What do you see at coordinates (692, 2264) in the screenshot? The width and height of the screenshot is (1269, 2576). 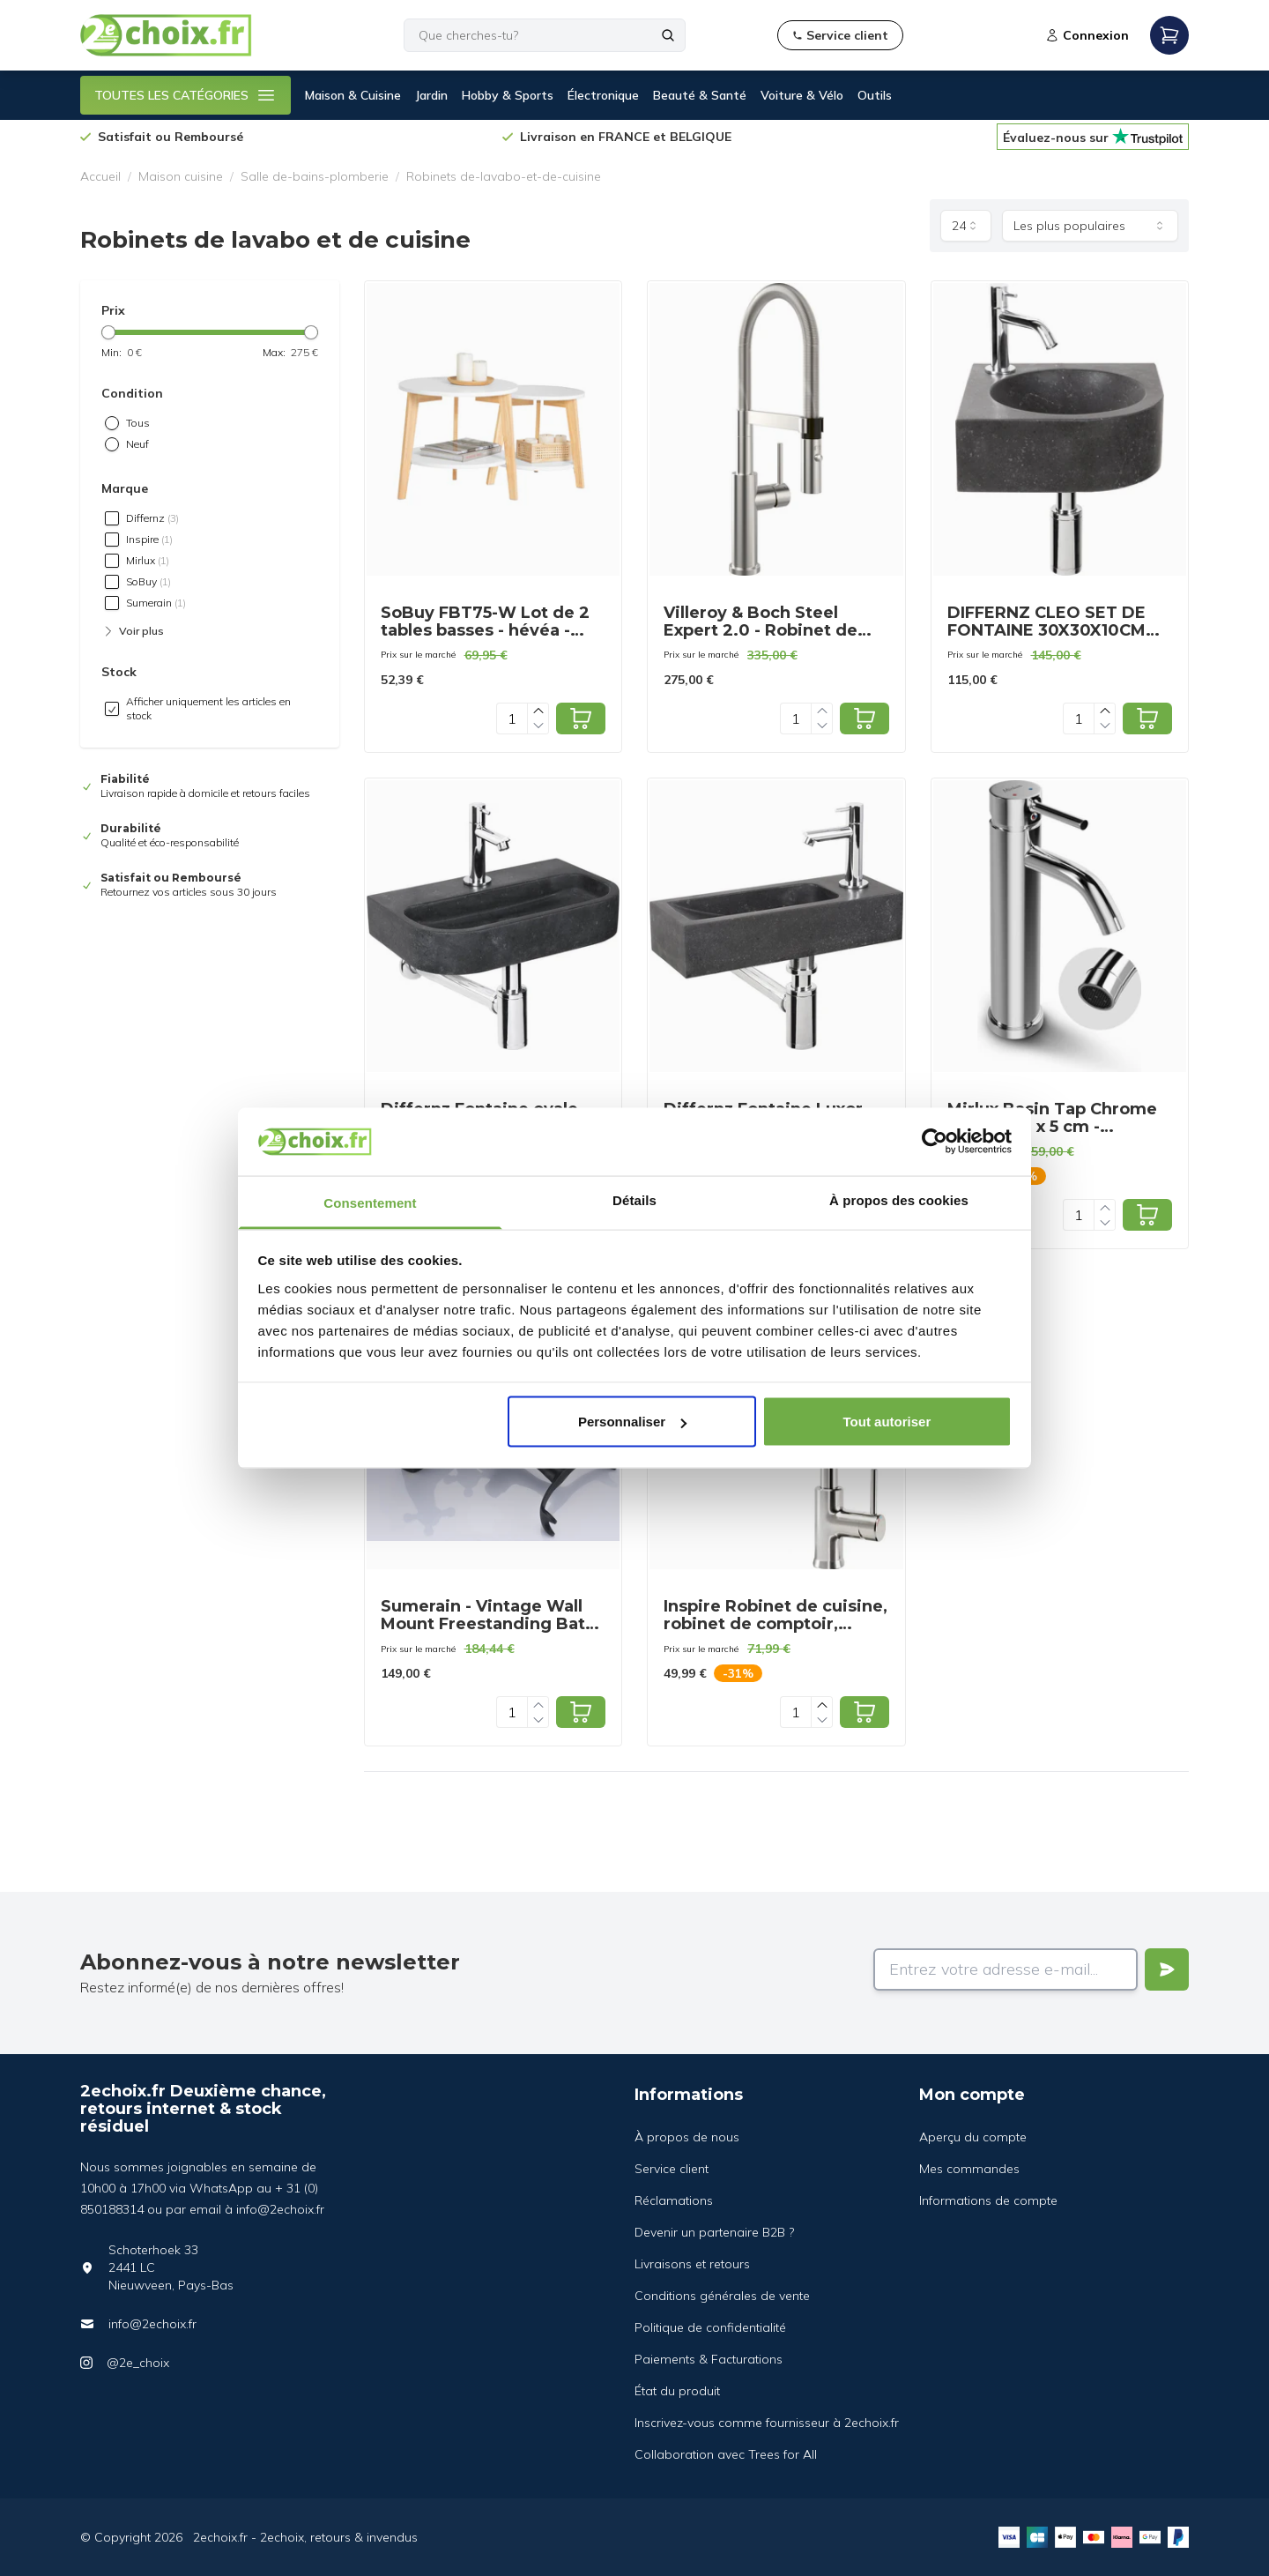 I see `Livraisons et retours` at bounding box center [692, 2264].